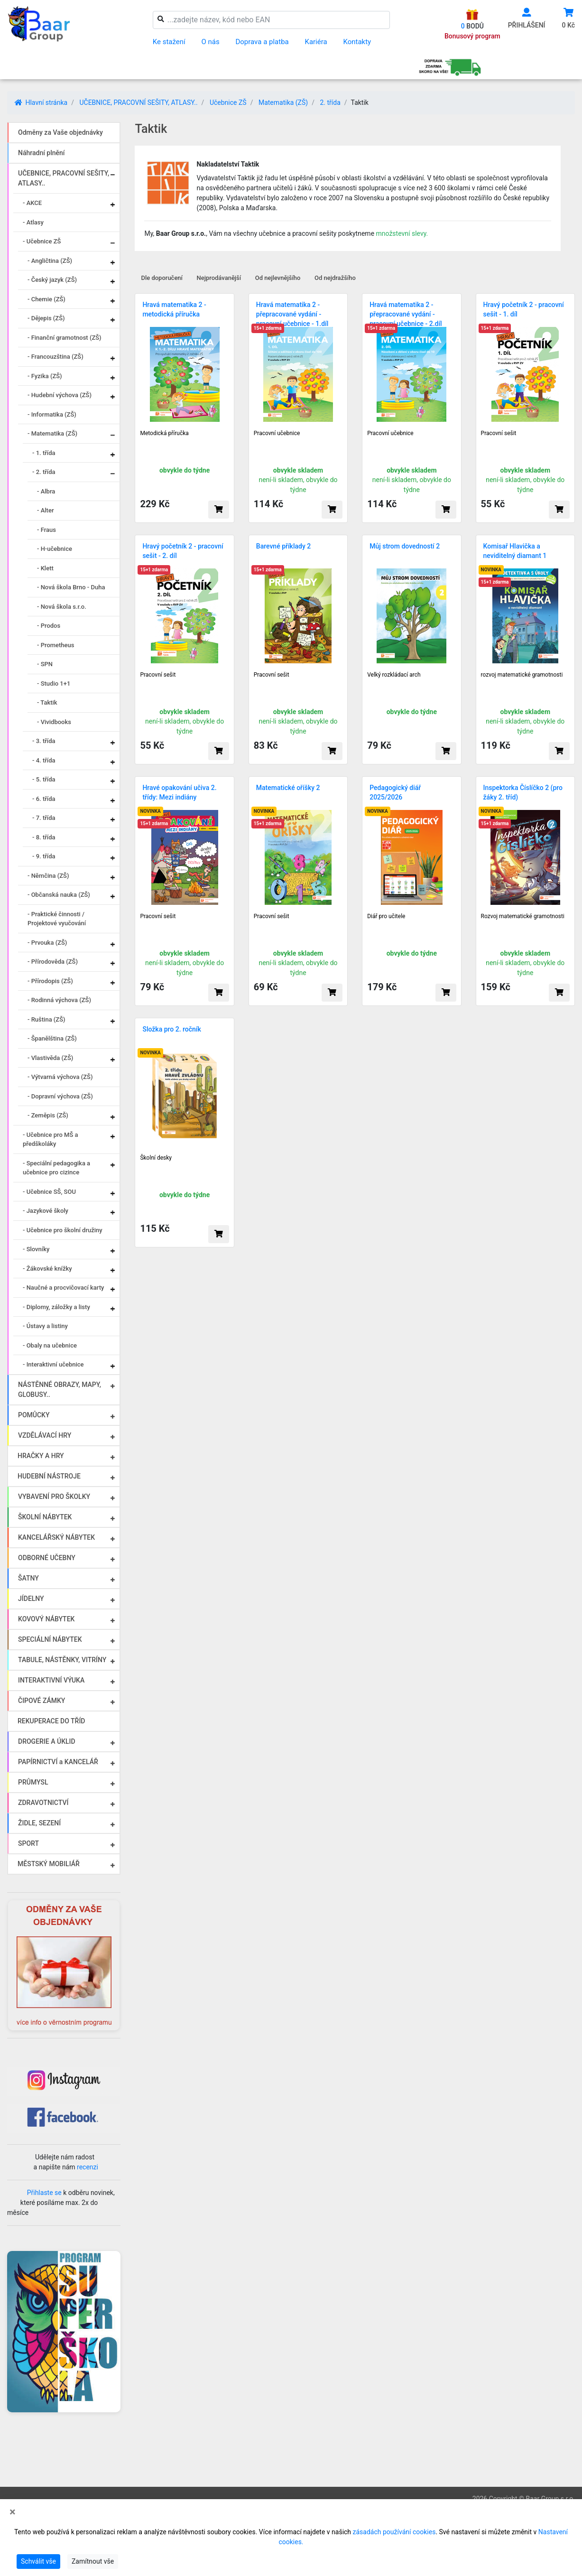 The image size is (582, 2576). What do you see at coordinates (261, 41) in the screenshot?
I see `Doprava a platba` at bounding box center [261, 41].